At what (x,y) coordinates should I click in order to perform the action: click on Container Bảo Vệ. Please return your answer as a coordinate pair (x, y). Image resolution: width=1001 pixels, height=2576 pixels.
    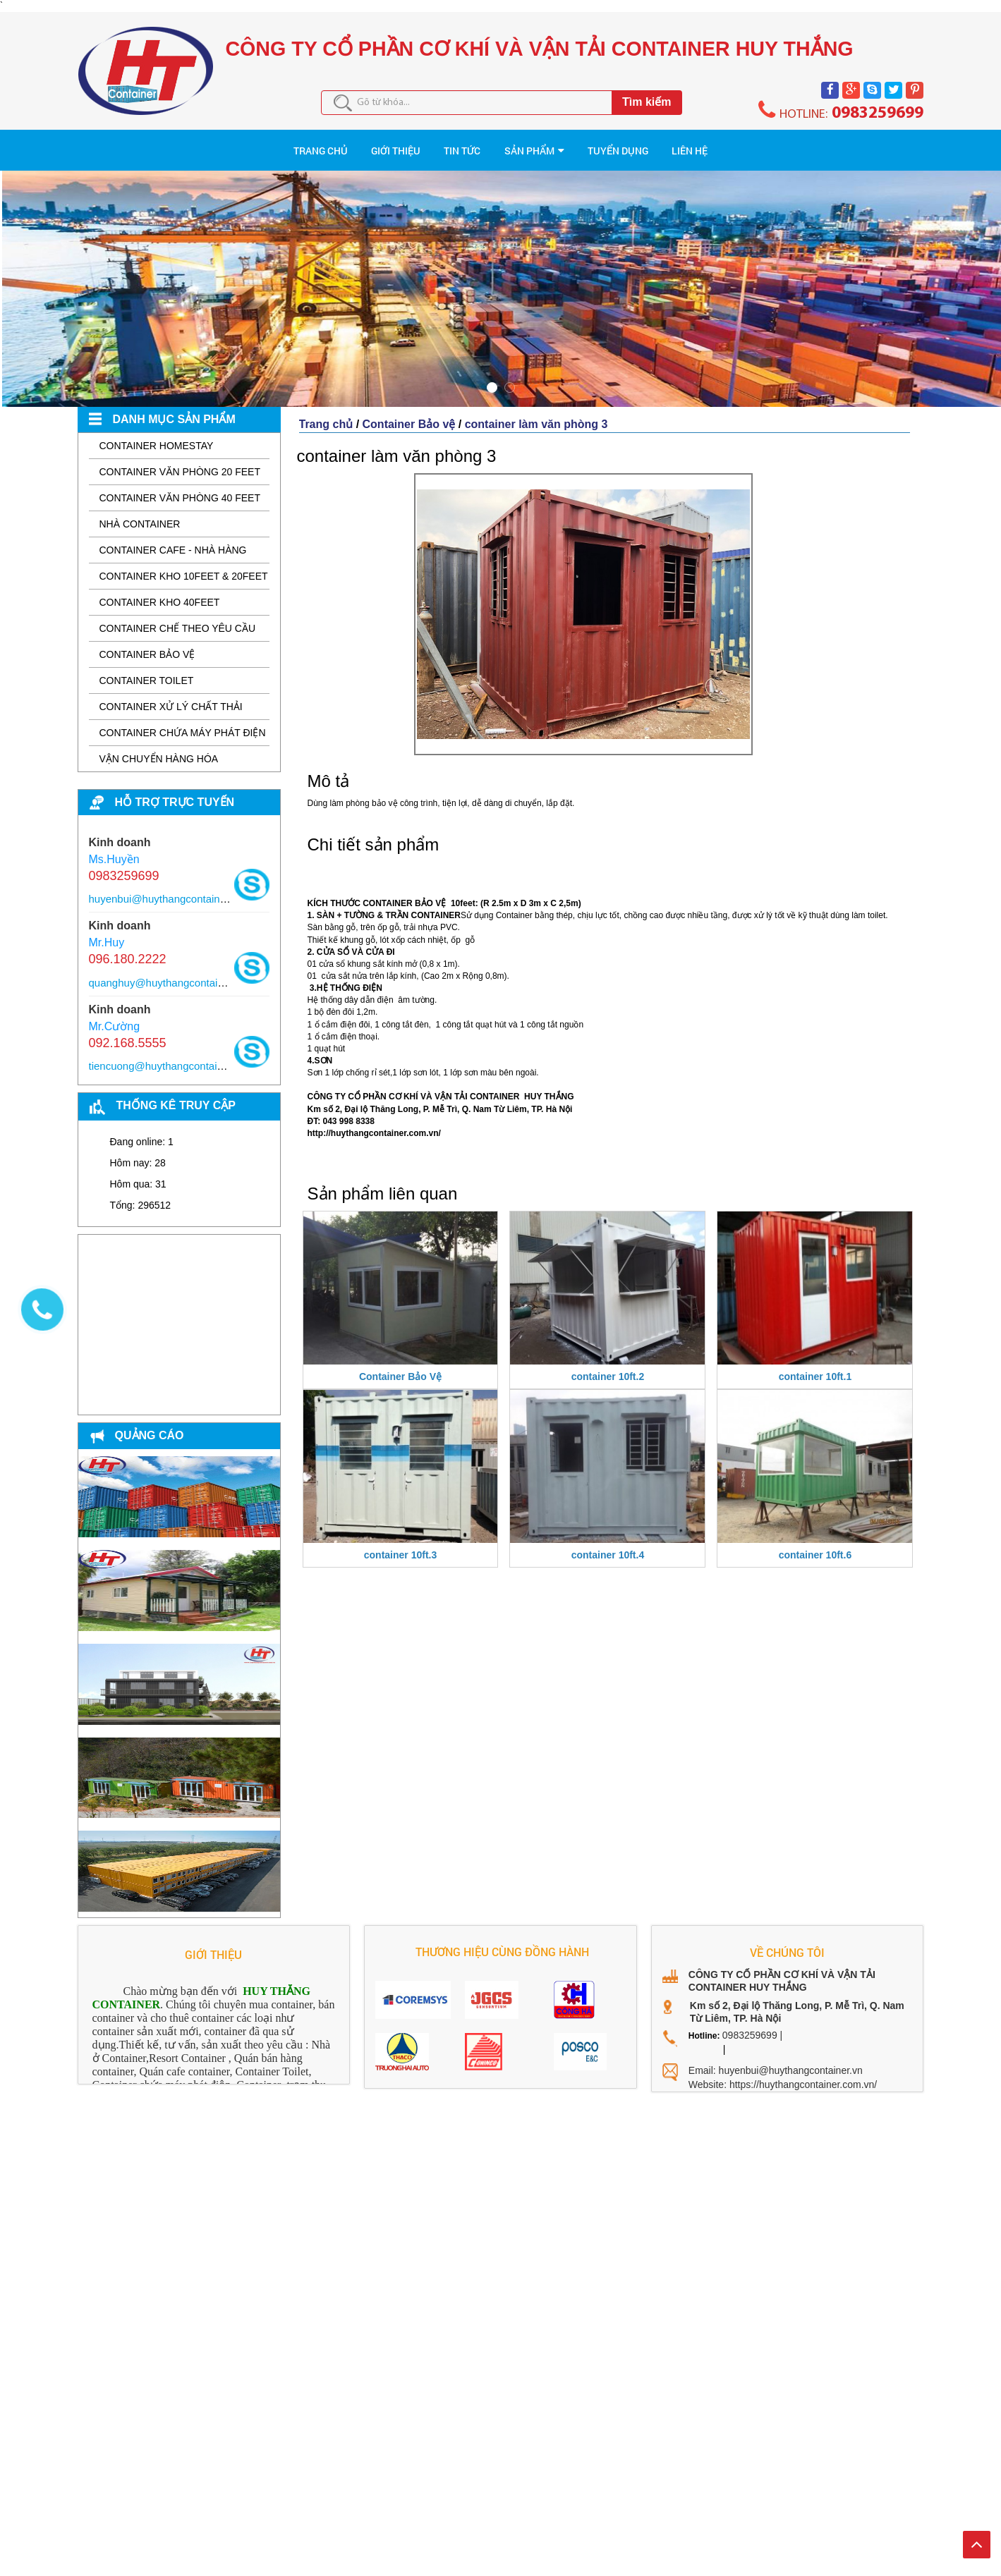
    Looking at the image, I should click on (400, 1365).